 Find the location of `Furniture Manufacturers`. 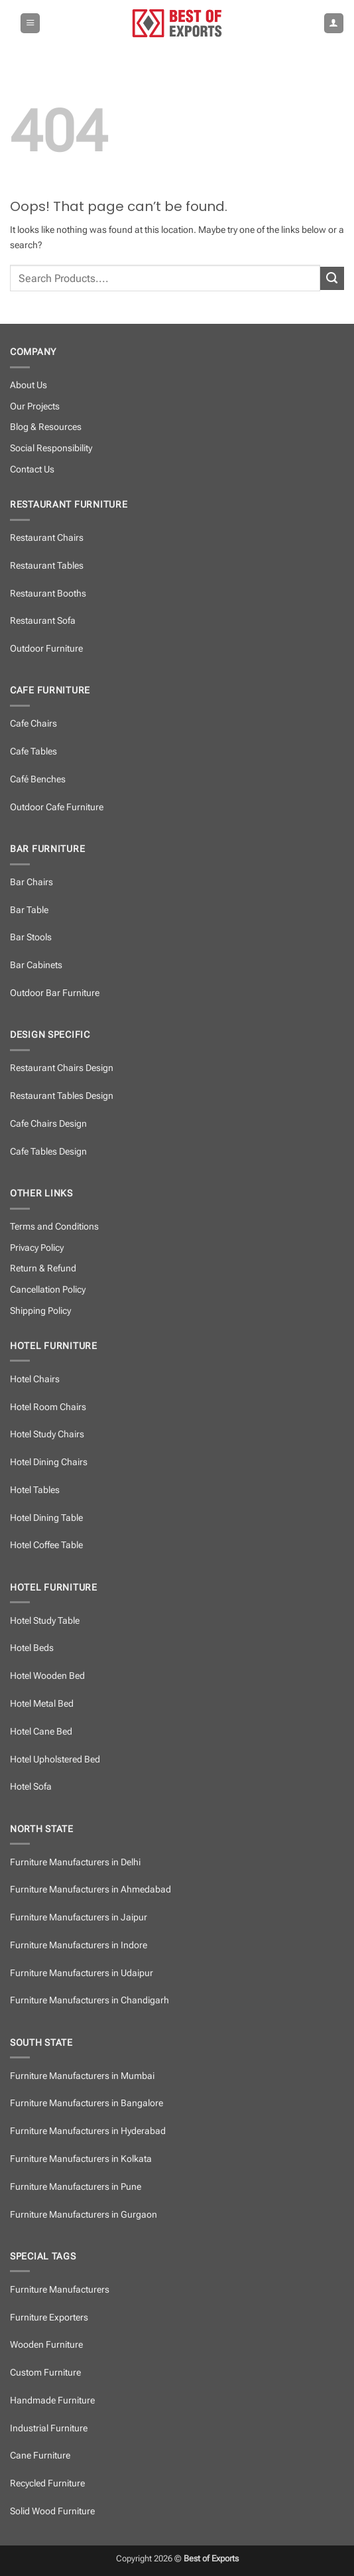

Furniture Manufacturers is located at coordinates (59, 2289).